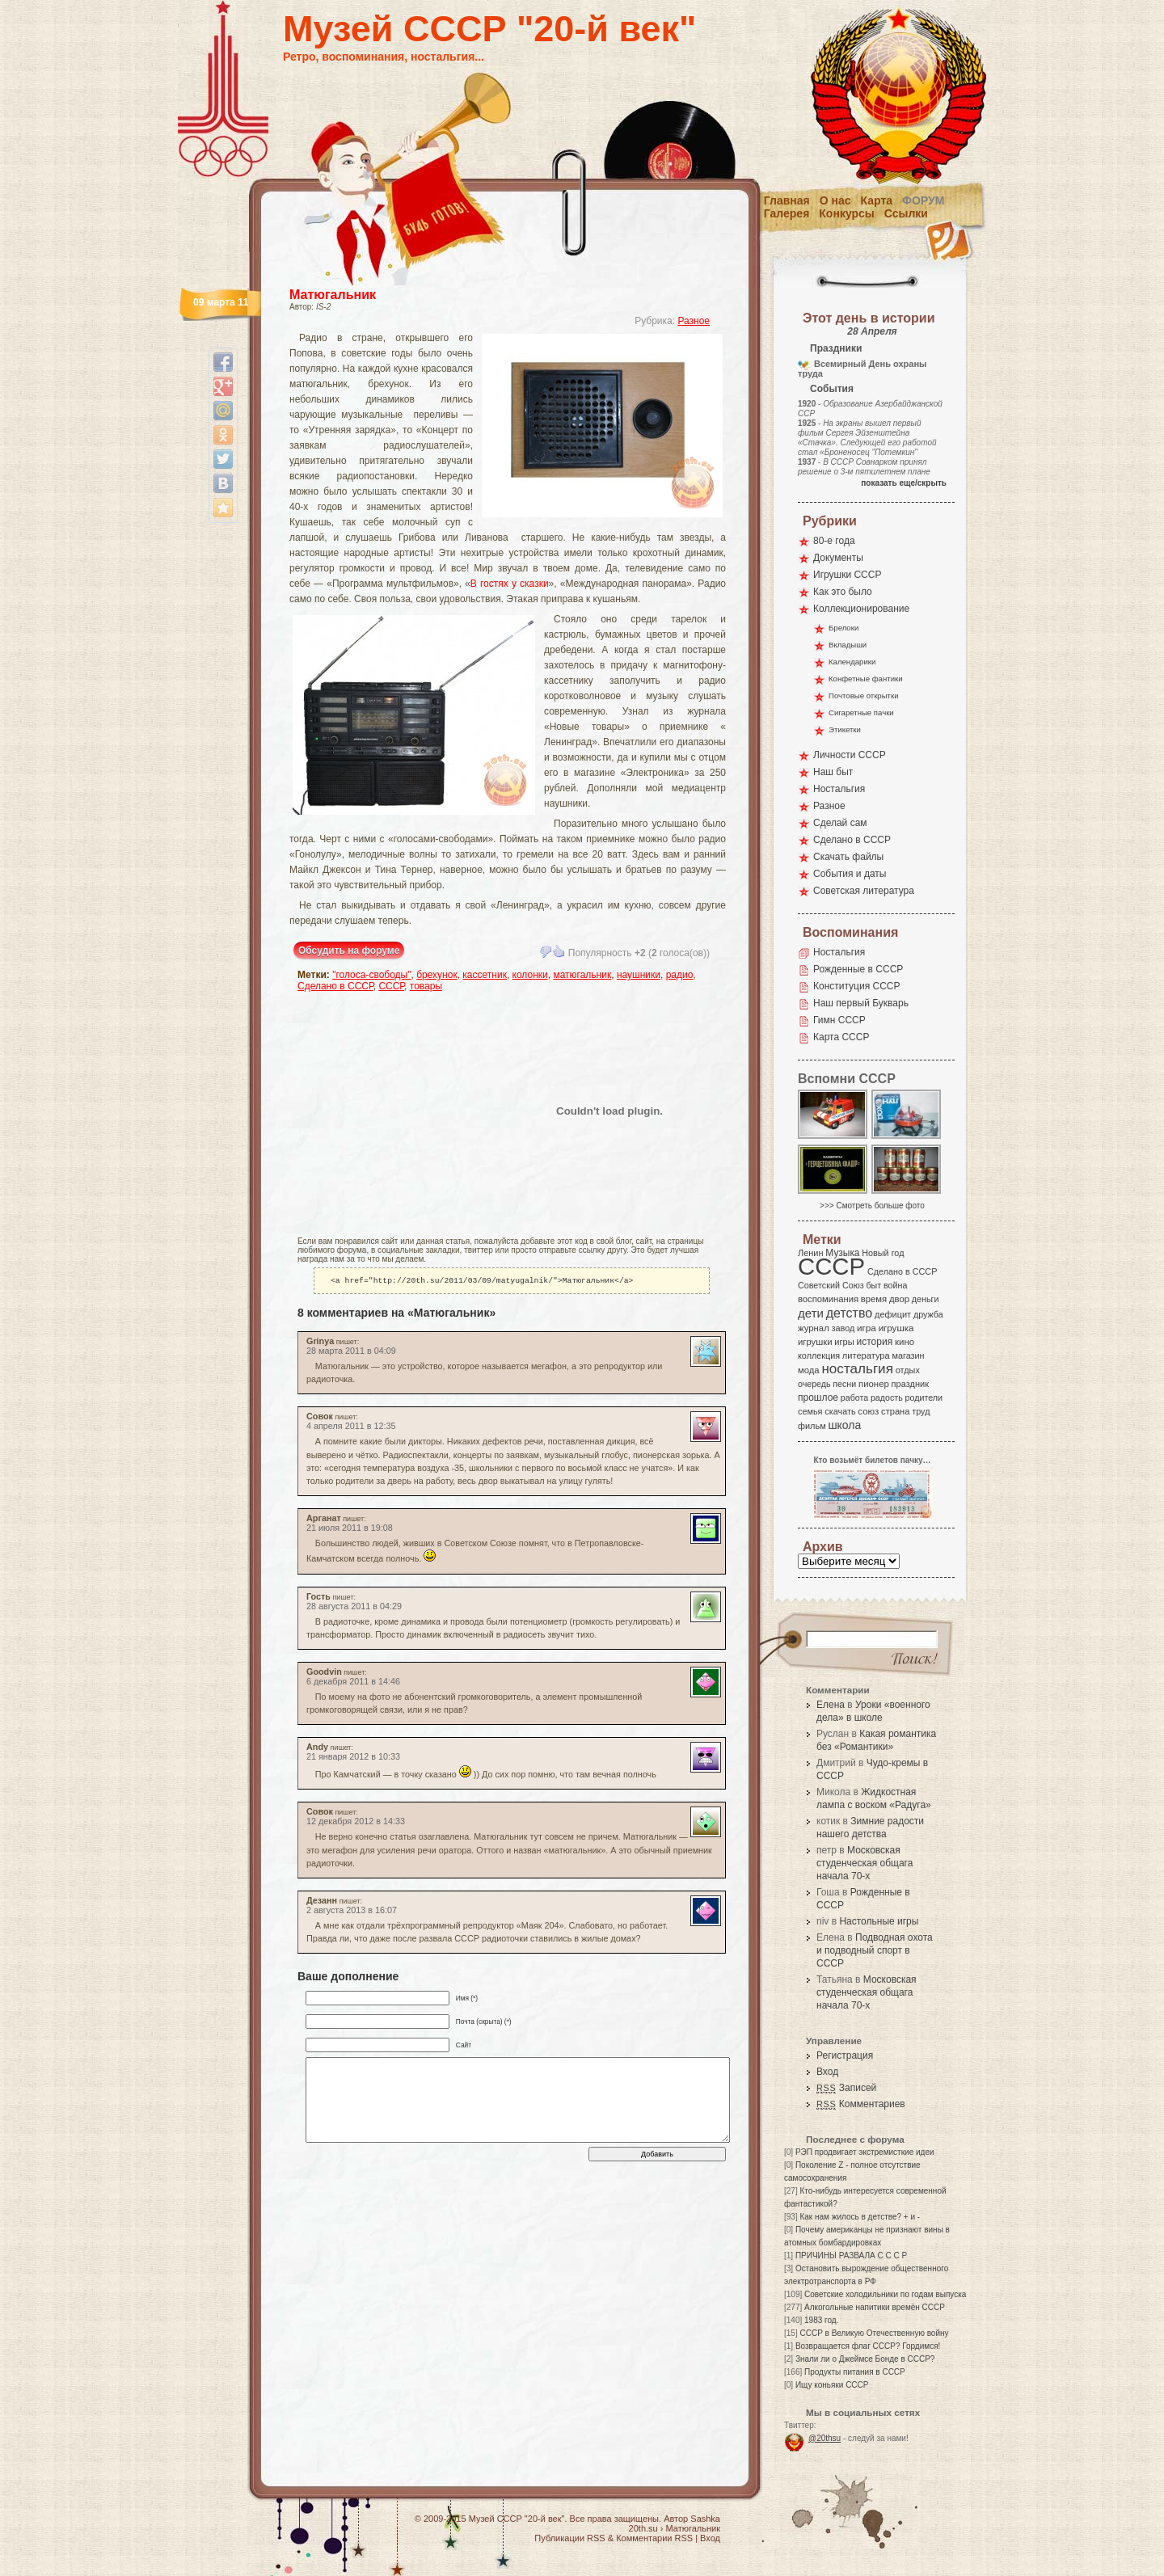 This screenshot has width=1164, height=2576. Describe the element at coordinates (838, 557) in the screenshot. I see `Документы` at that location.